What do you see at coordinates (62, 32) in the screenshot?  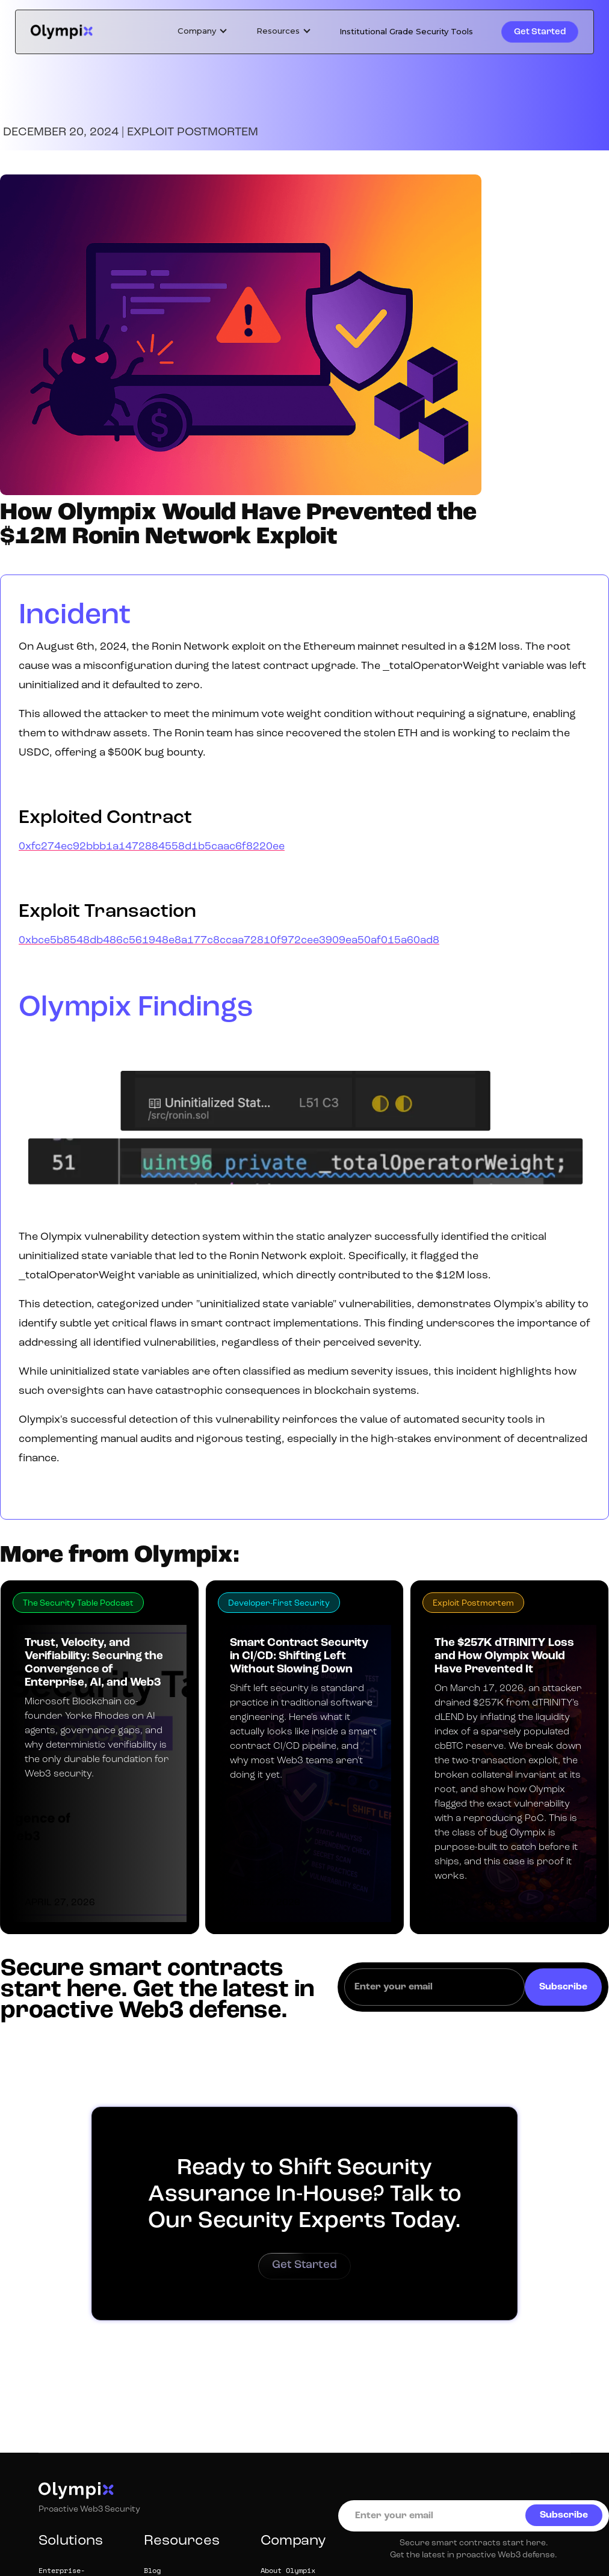 I see `[home]` at bounding box center [62, 32].